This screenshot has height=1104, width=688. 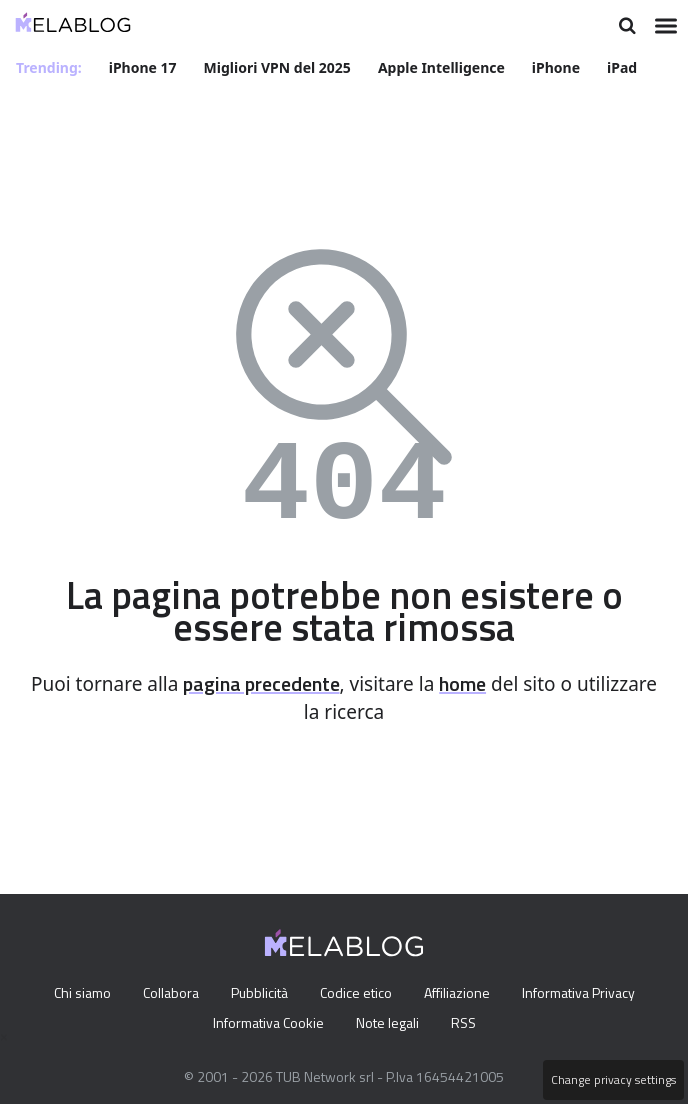 What do you see at coordinates (144, 66) in the screenshot?
I see `iPhone 17` at bounding box center [144, 66].